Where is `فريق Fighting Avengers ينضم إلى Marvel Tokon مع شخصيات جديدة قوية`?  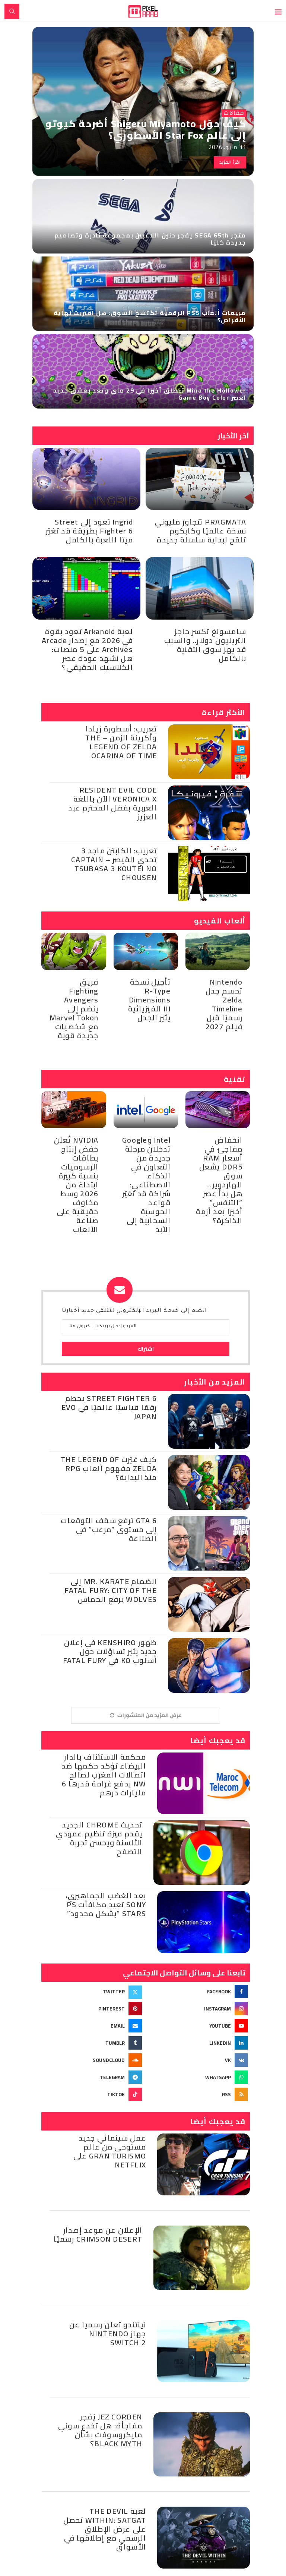
فريق Fighting Avengers ينضم إلى Marvel Tokon مع شخصيات جديدة قوية is located at coordinates (74, 1008).